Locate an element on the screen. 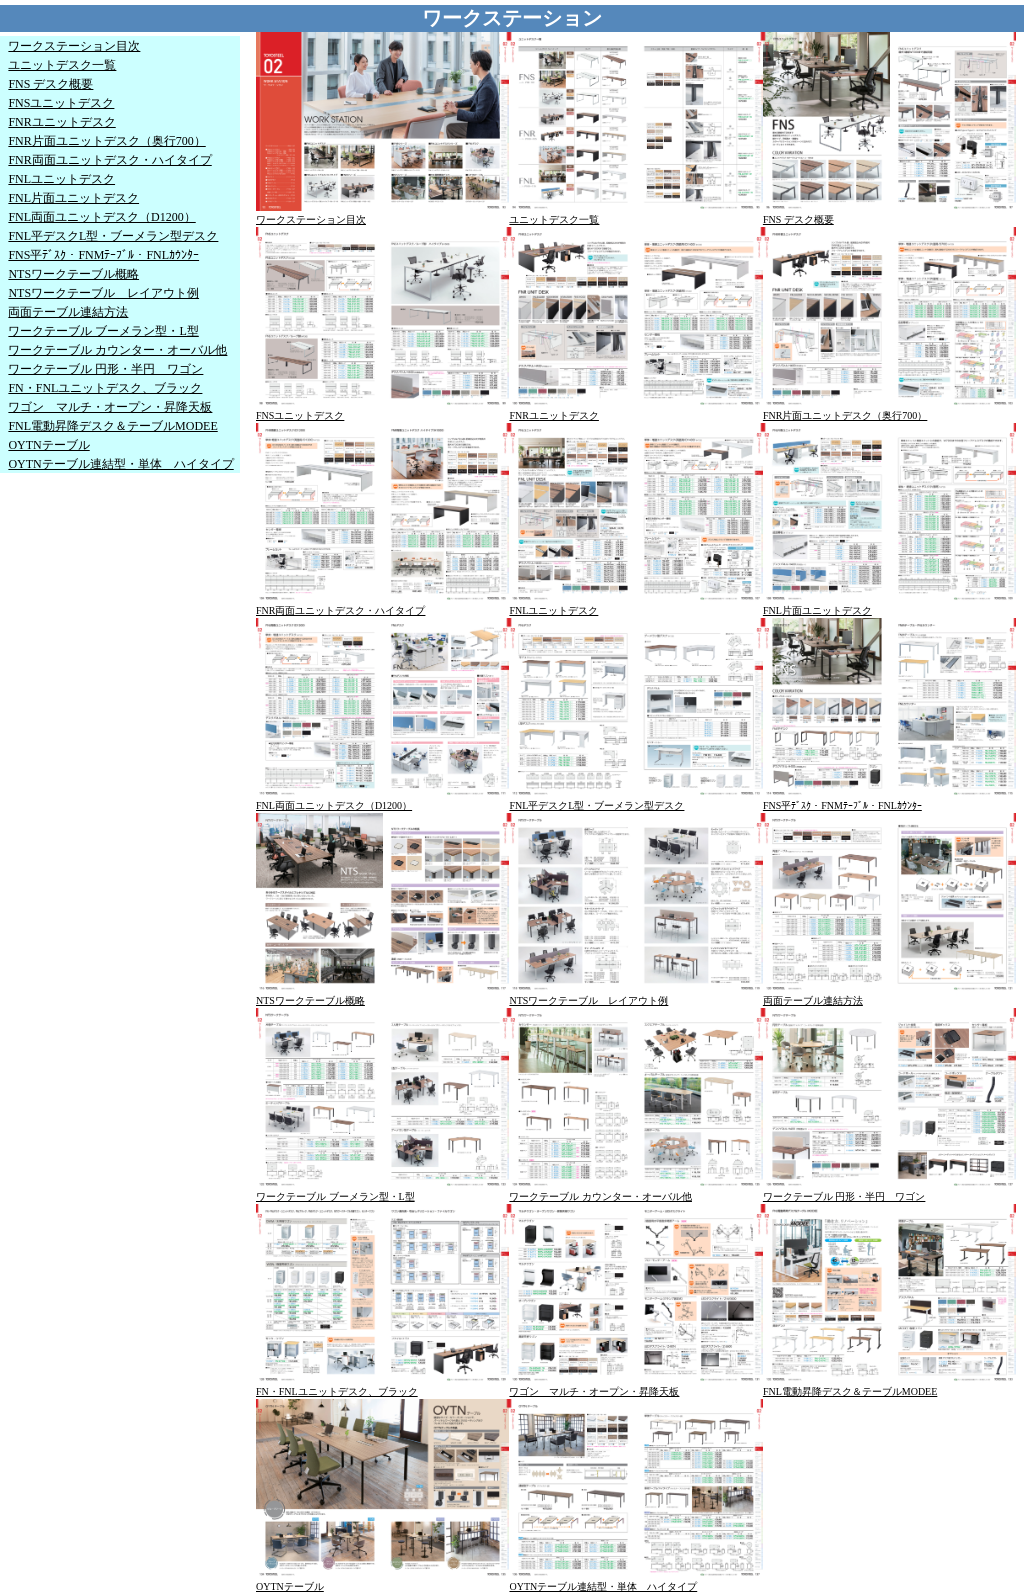  FNLユニットデスク is located at coordinates (61, 179).